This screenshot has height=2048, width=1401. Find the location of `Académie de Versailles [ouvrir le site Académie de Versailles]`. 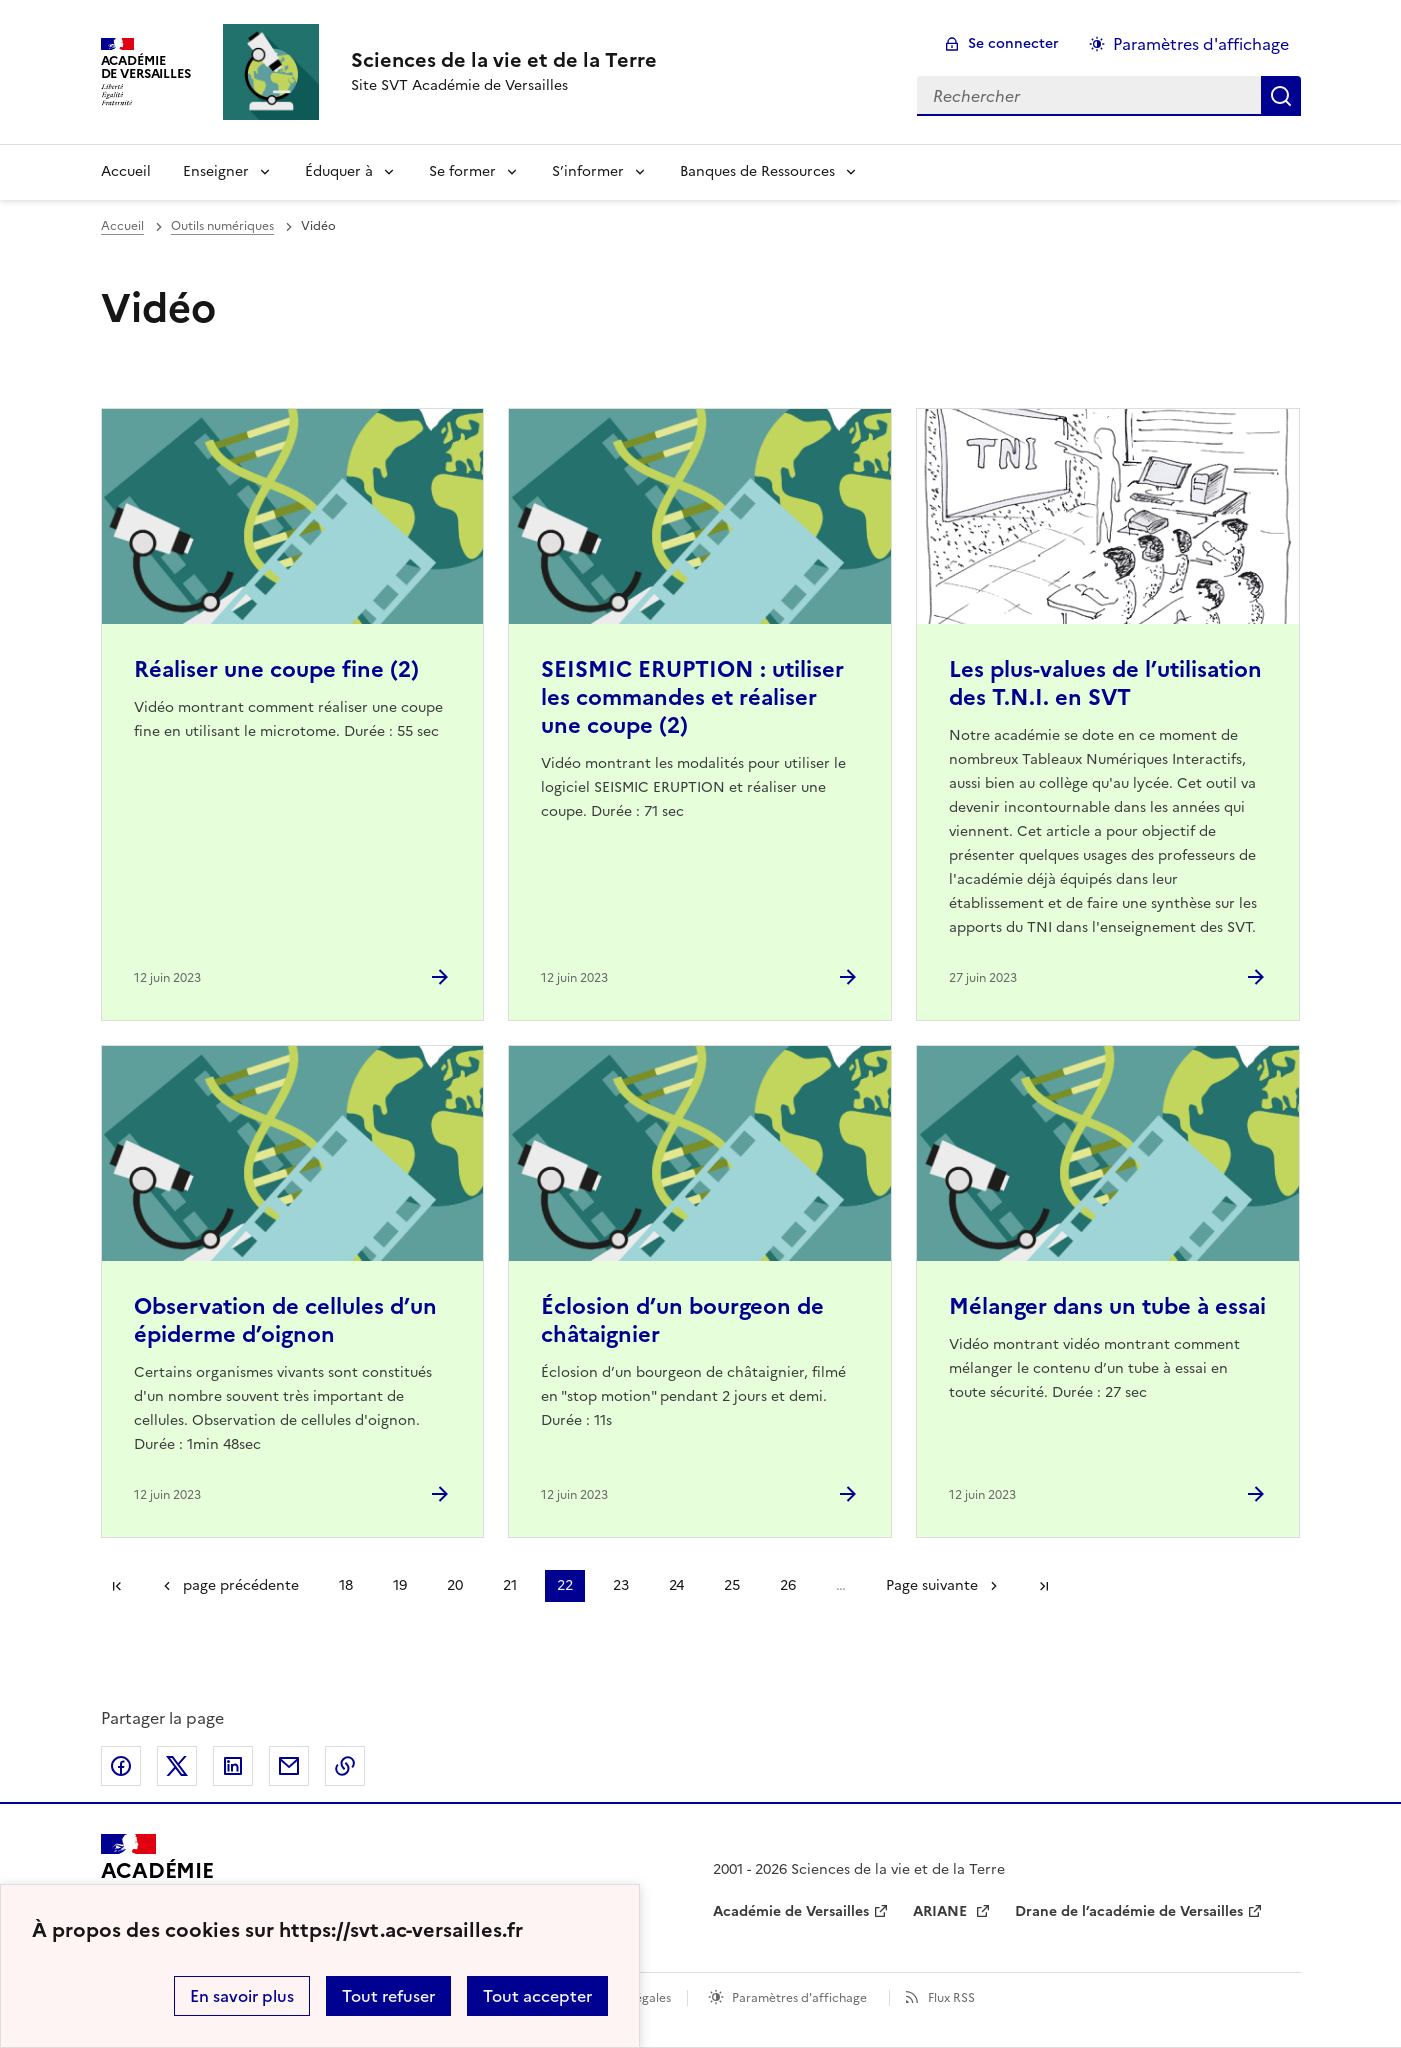

Académie de Versailles [ouvrir le site Académie de Versailles] is located at coordinates (791, 1911).